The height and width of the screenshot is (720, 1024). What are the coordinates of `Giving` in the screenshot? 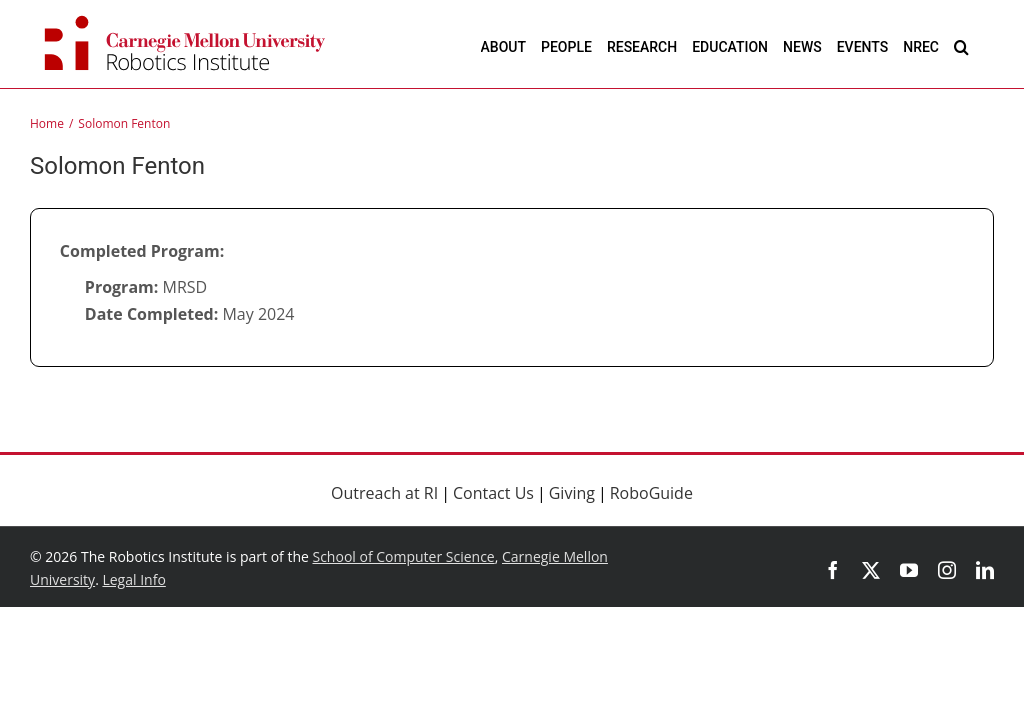 It's located at (572, 493).